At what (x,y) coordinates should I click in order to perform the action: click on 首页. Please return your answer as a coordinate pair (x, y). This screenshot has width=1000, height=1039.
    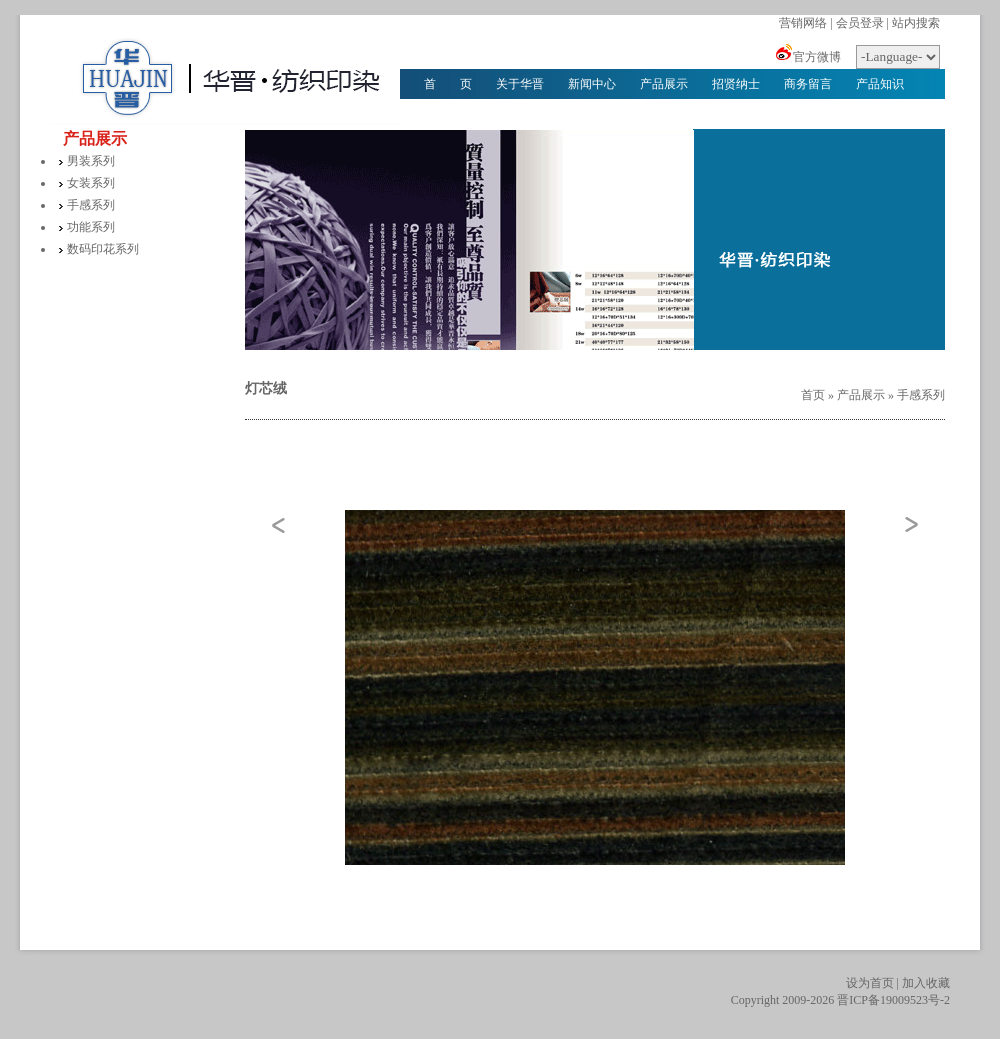
    Looking at the image, I should click on (813, 395).